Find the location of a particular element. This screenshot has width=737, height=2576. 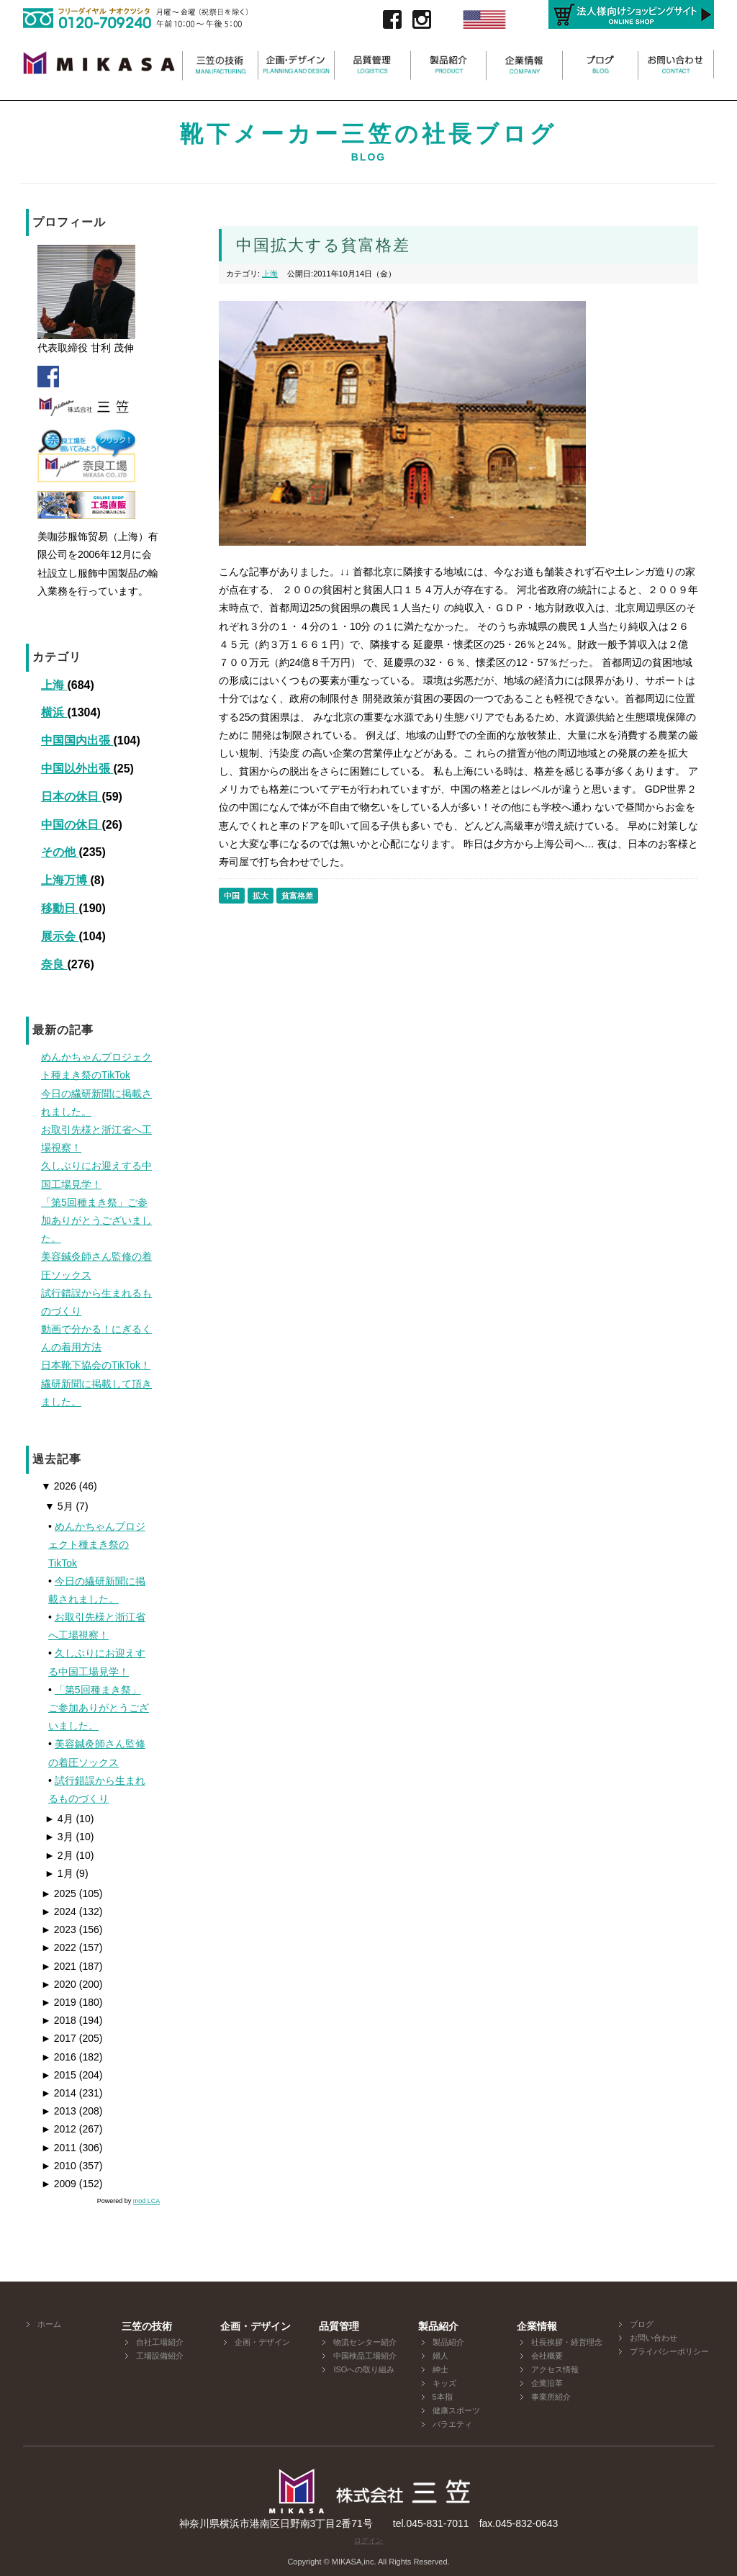

4月 is located at coordinates (59, 1818).